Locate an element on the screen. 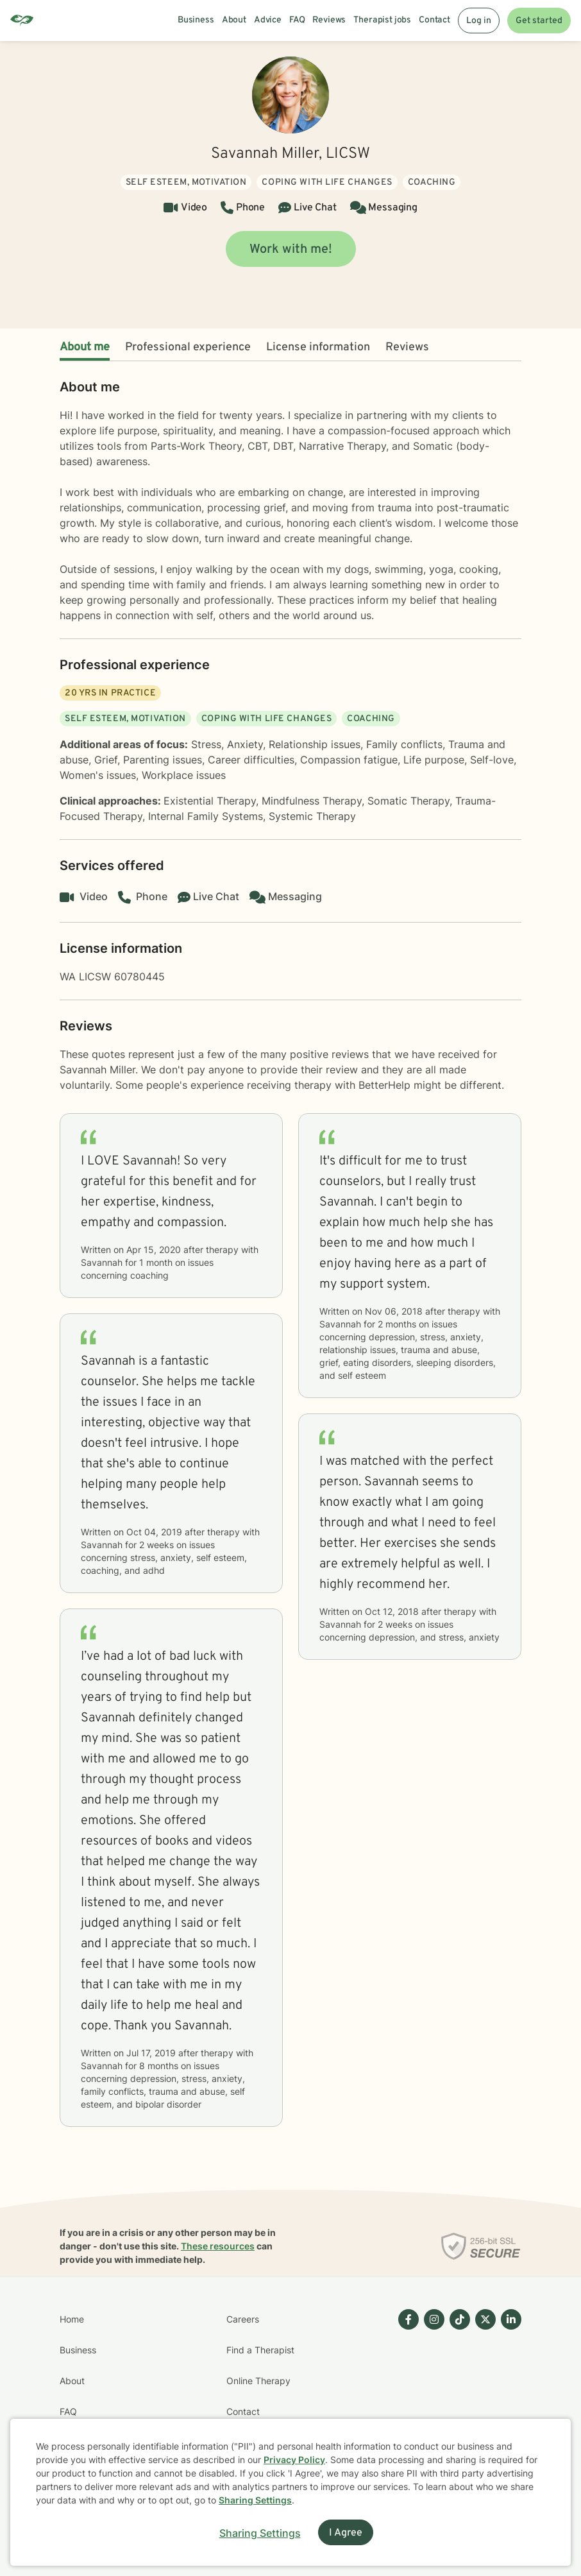 The image size is (581, 2576). [Betterhelp page on Instagram] is located at coordinates (431, 2396).